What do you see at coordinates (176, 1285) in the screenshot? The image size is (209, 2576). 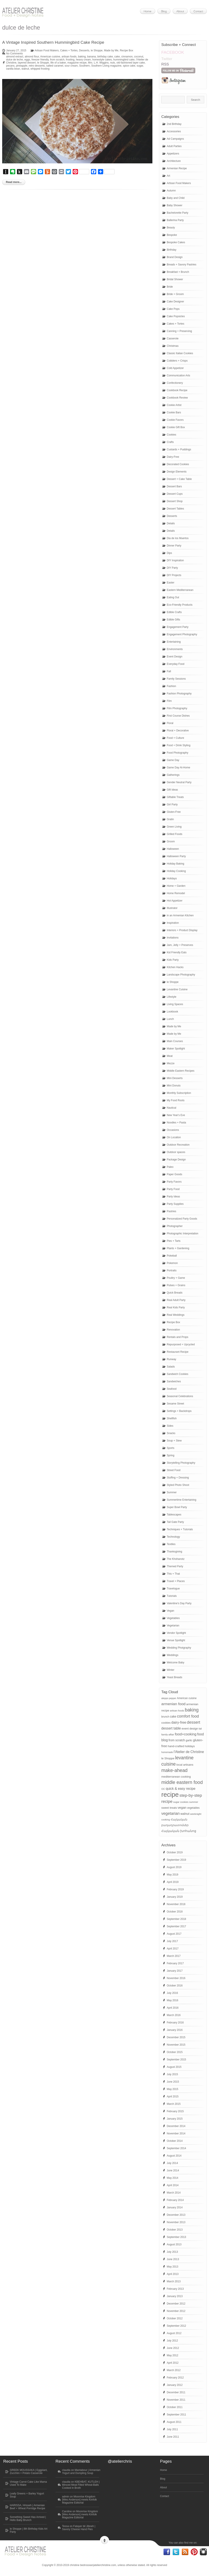 I see `Pulses + Grains` at bounding box center [176, 1285].